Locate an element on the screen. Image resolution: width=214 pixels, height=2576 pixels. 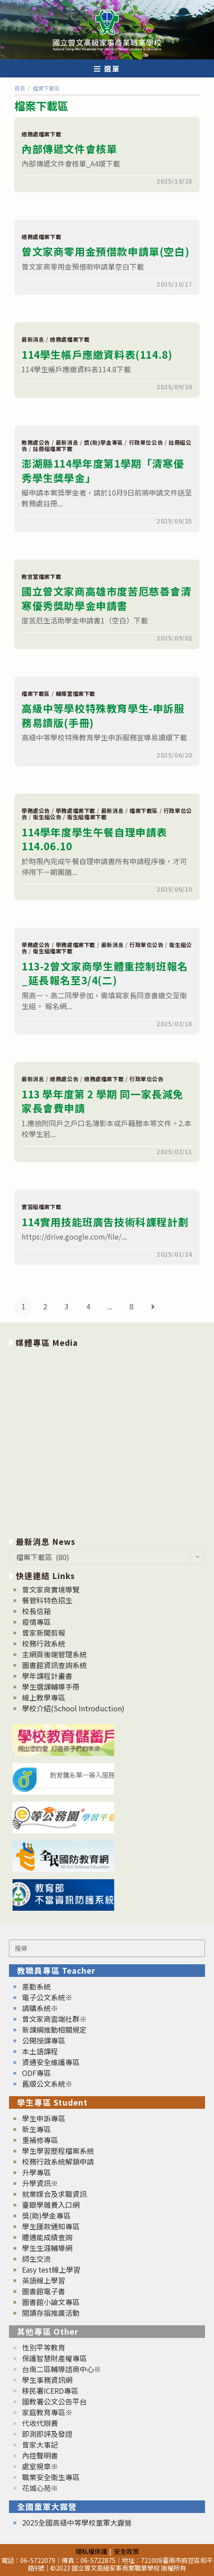
學生匯款通知專區 is located at coordinates (51, 2226).